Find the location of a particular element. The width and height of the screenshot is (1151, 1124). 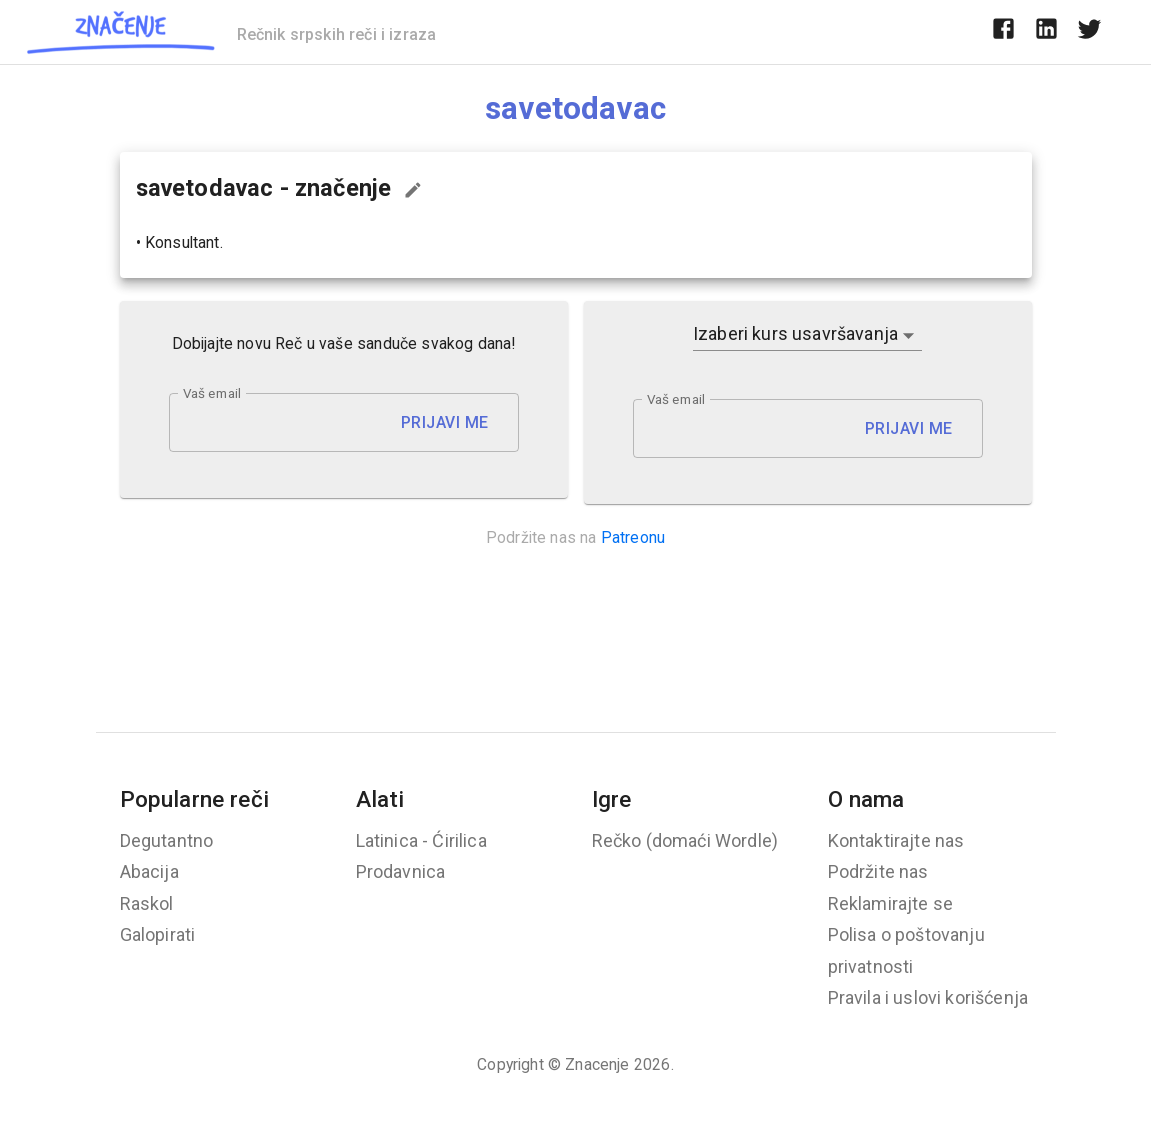

Latinica - Ćirilica is located at coordinates (421, 840).